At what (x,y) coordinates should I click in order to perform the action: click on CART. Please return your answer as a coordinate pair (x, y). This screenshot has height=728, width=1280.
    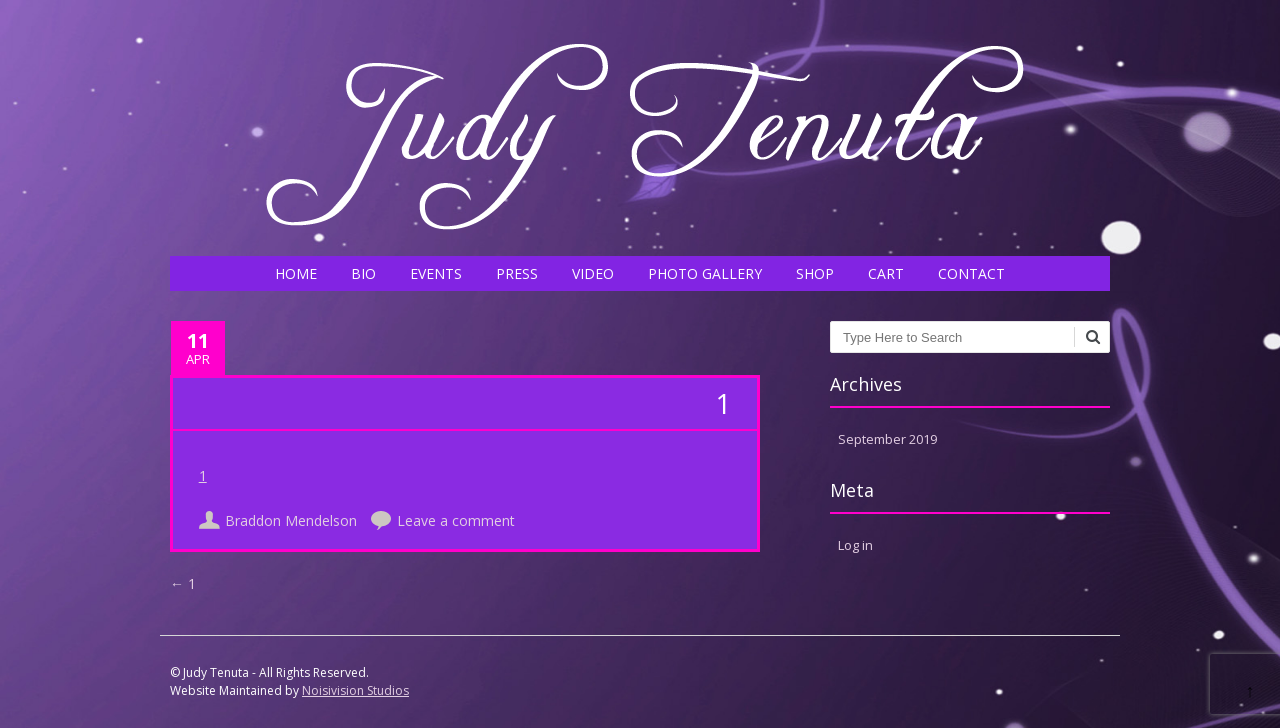
    Looking at the image, I should click on (886, 273).